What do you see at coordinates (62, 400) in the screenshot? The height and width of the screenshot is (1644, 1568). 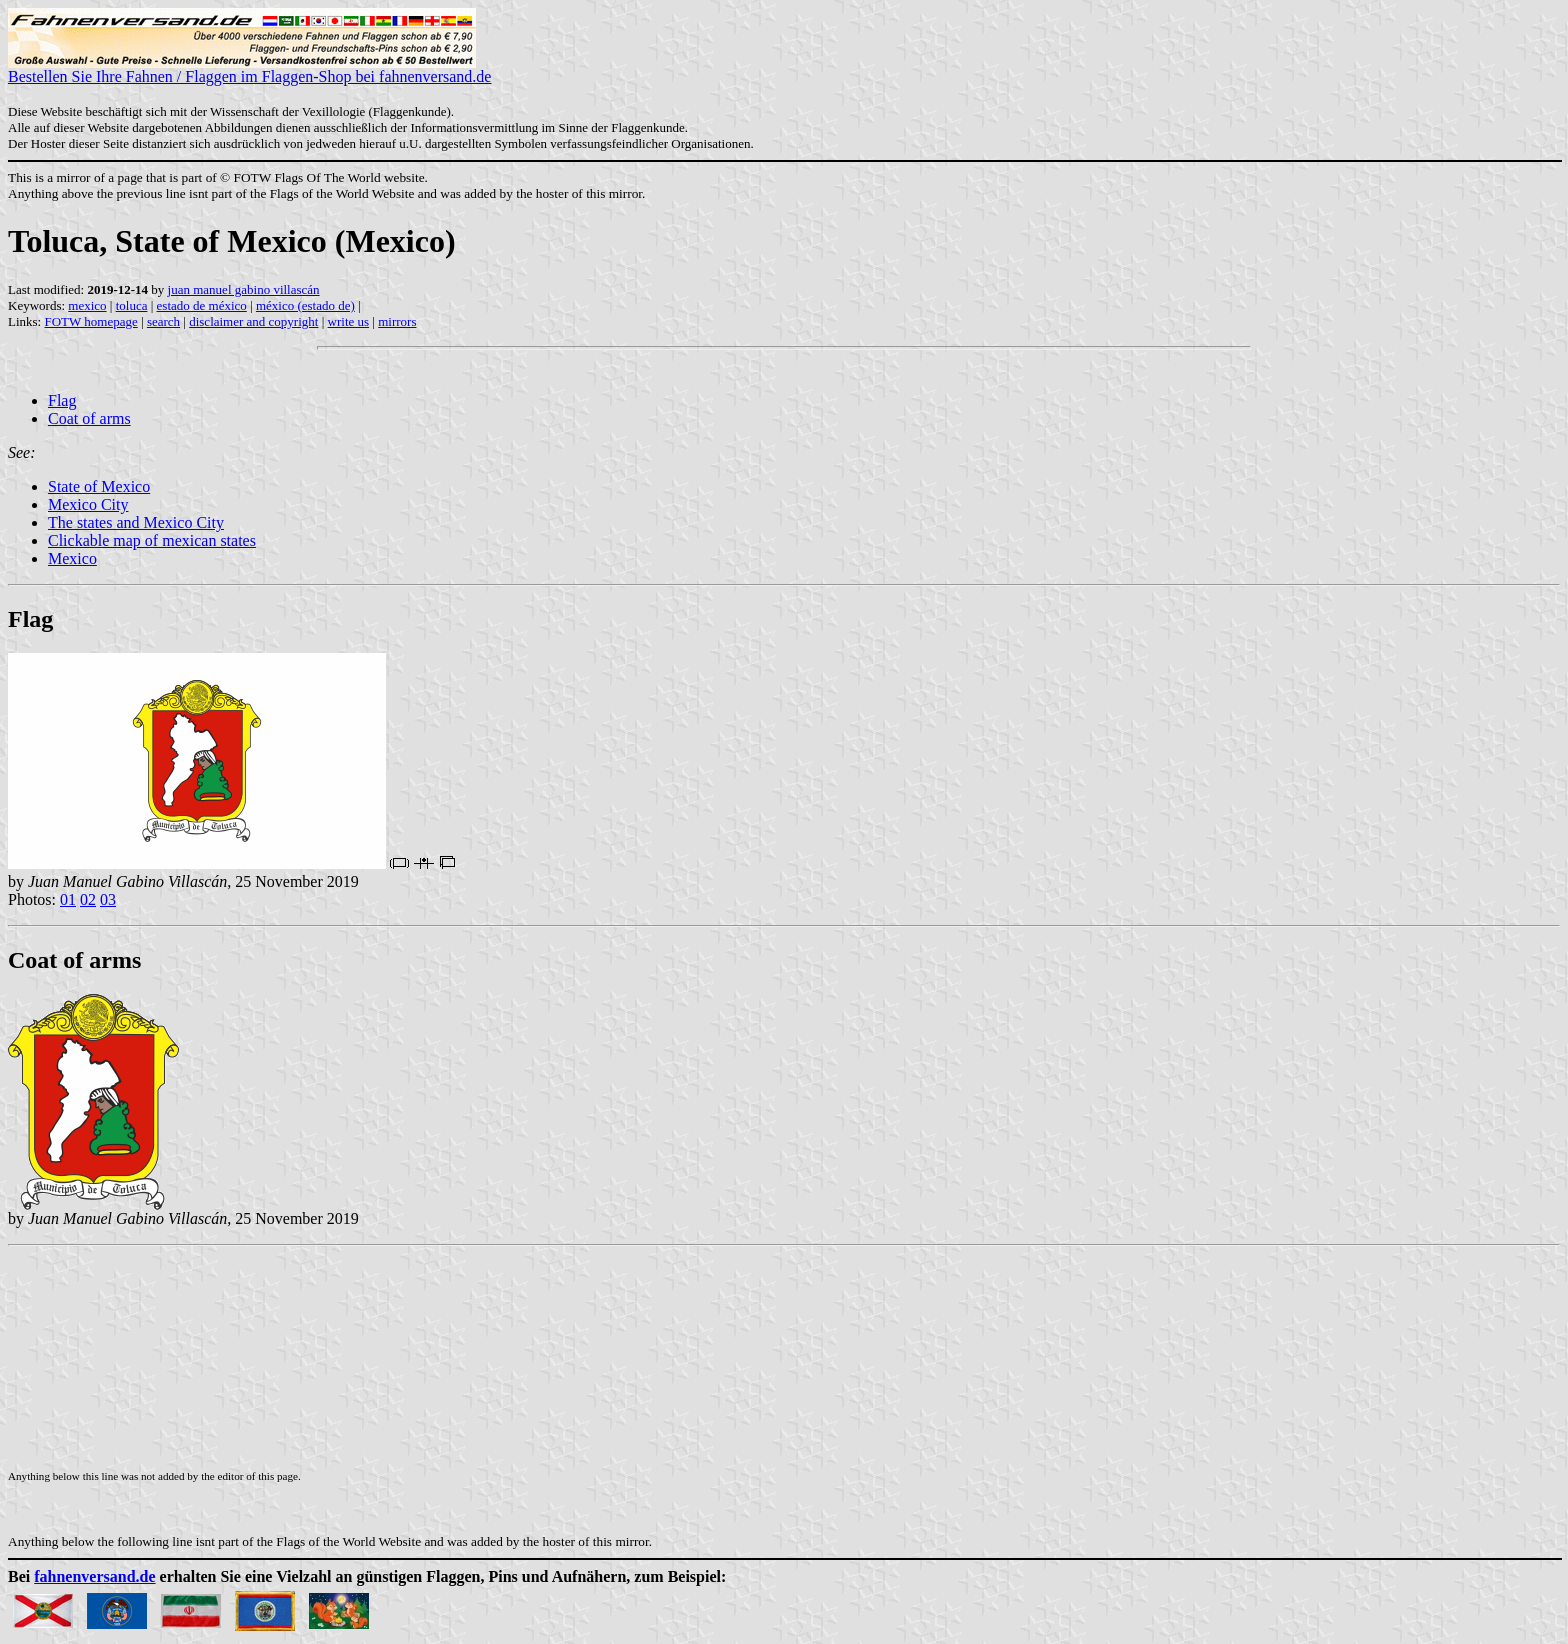 I see `Flag` at bounding box center [62, 400].